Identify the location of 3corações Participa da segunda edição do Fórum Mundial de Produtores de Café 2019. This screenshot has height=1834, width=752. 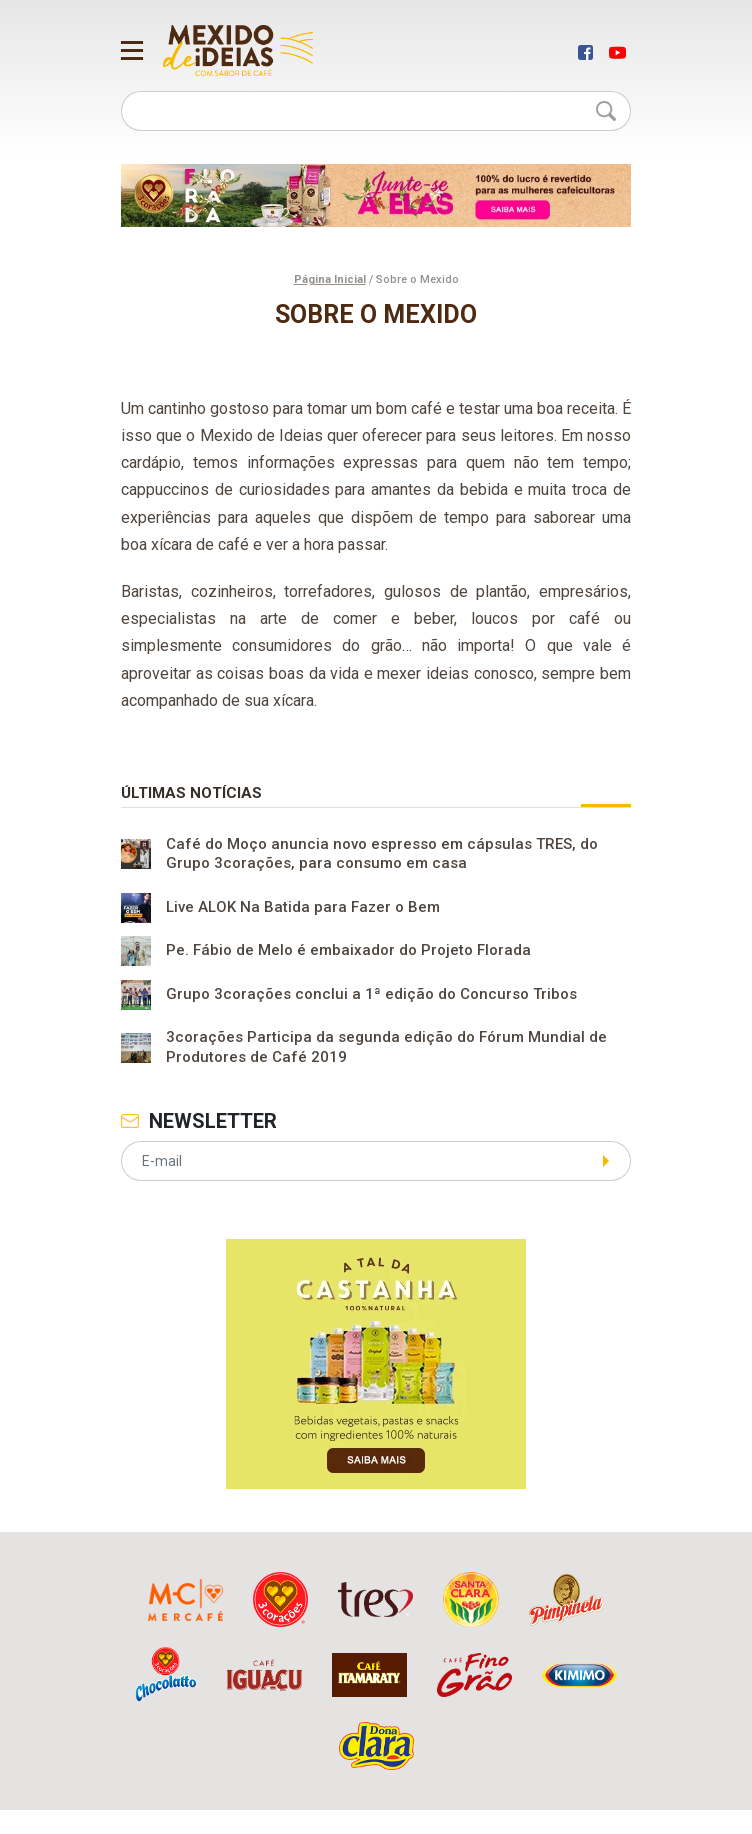
(386, 1047).